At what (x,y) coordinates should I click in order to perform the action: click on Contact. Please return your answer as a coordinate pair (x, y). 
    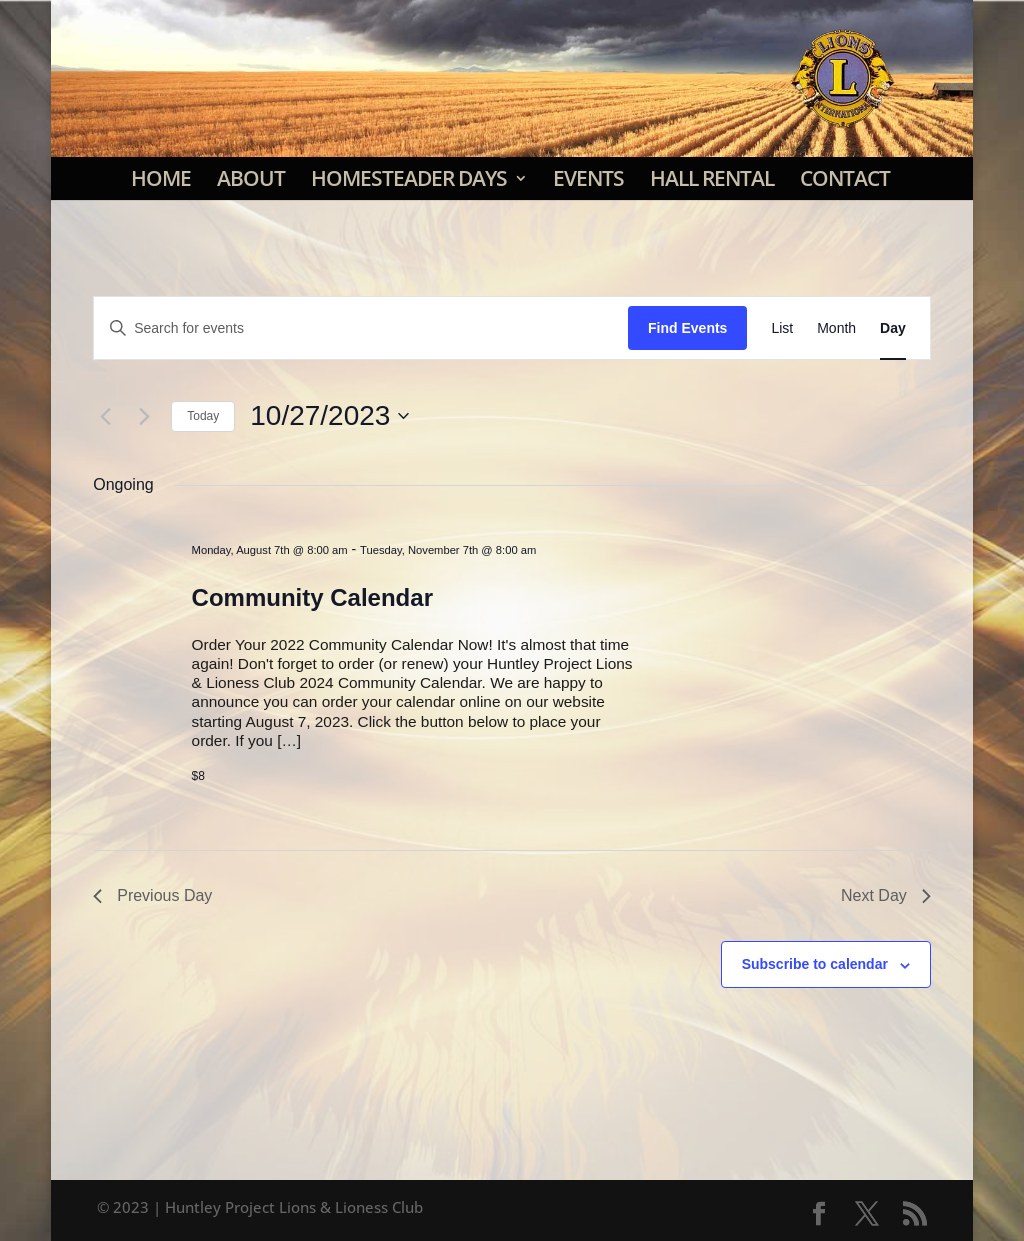
    Looking at the image, I should click on (845, 178).